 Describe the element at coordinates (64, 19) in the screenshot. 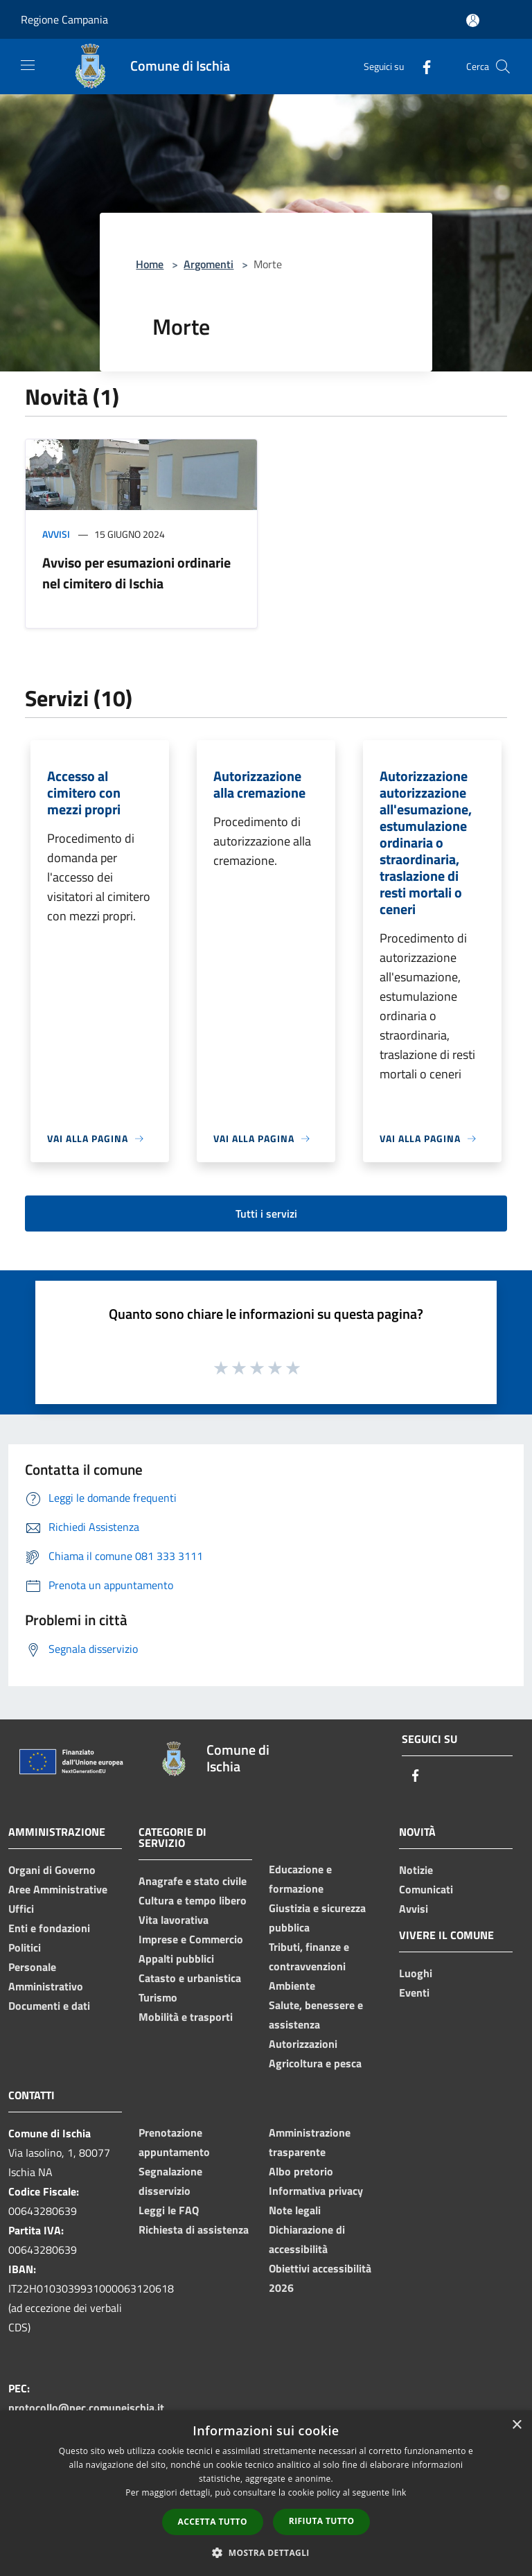

I see `Regione Campania` at that location.